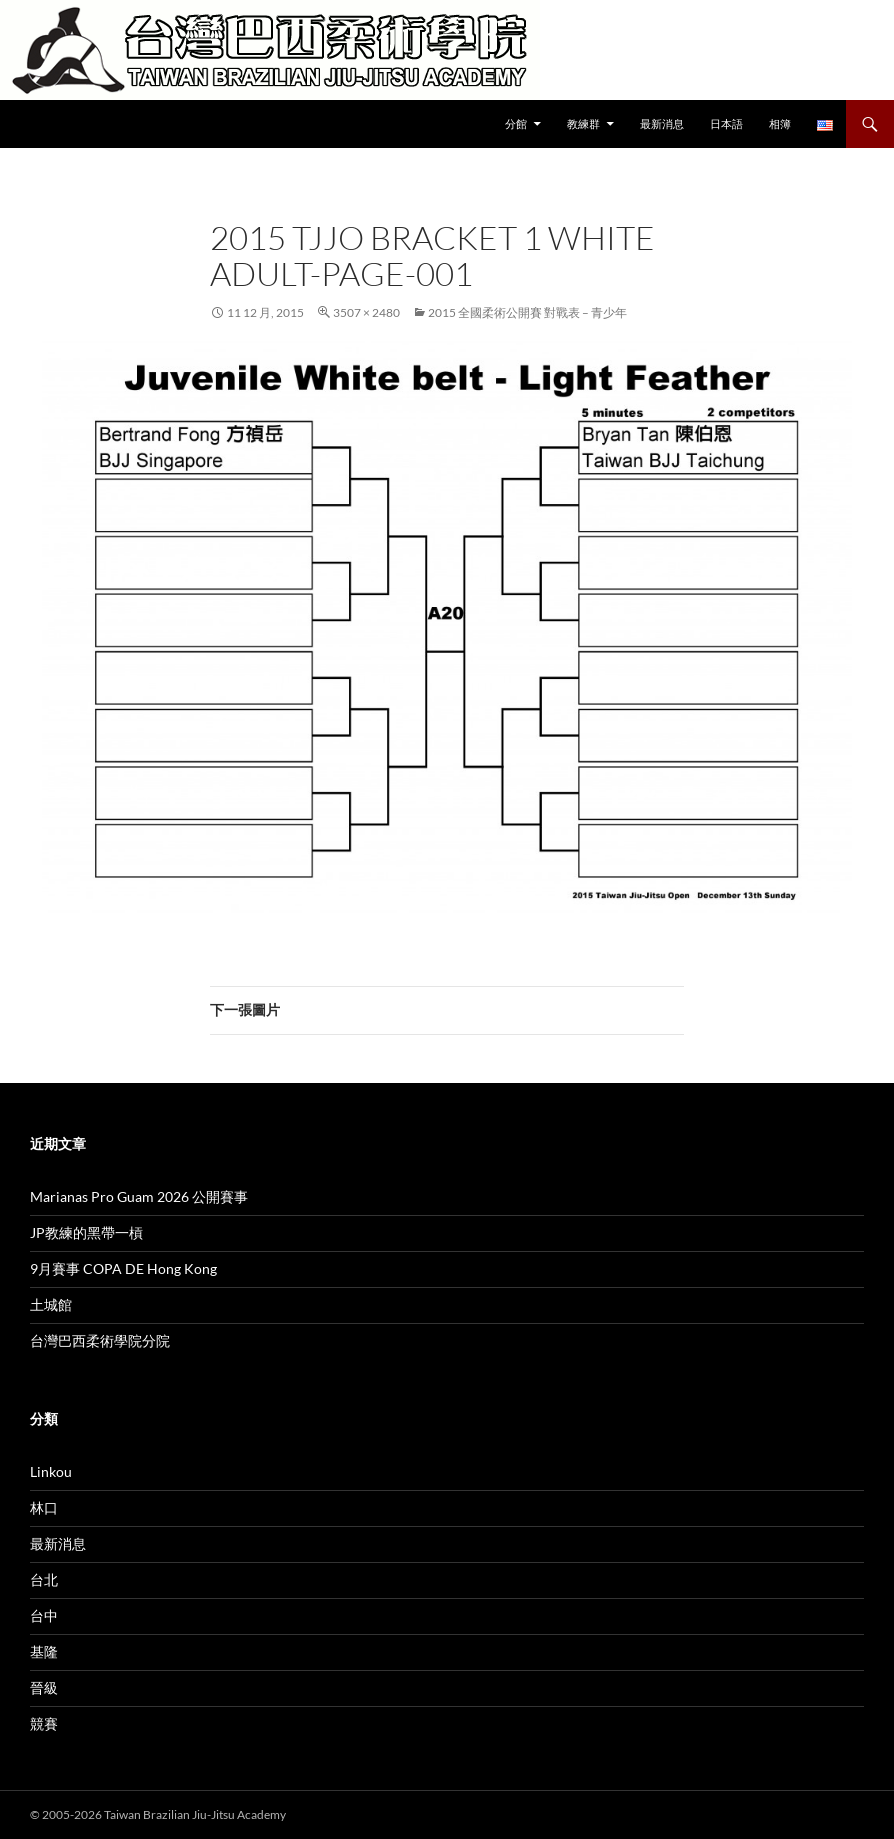  What do you see at coordinates (51, 1471) in the screenshot?
I see `Linkou` at bounding box center [51, 1471].